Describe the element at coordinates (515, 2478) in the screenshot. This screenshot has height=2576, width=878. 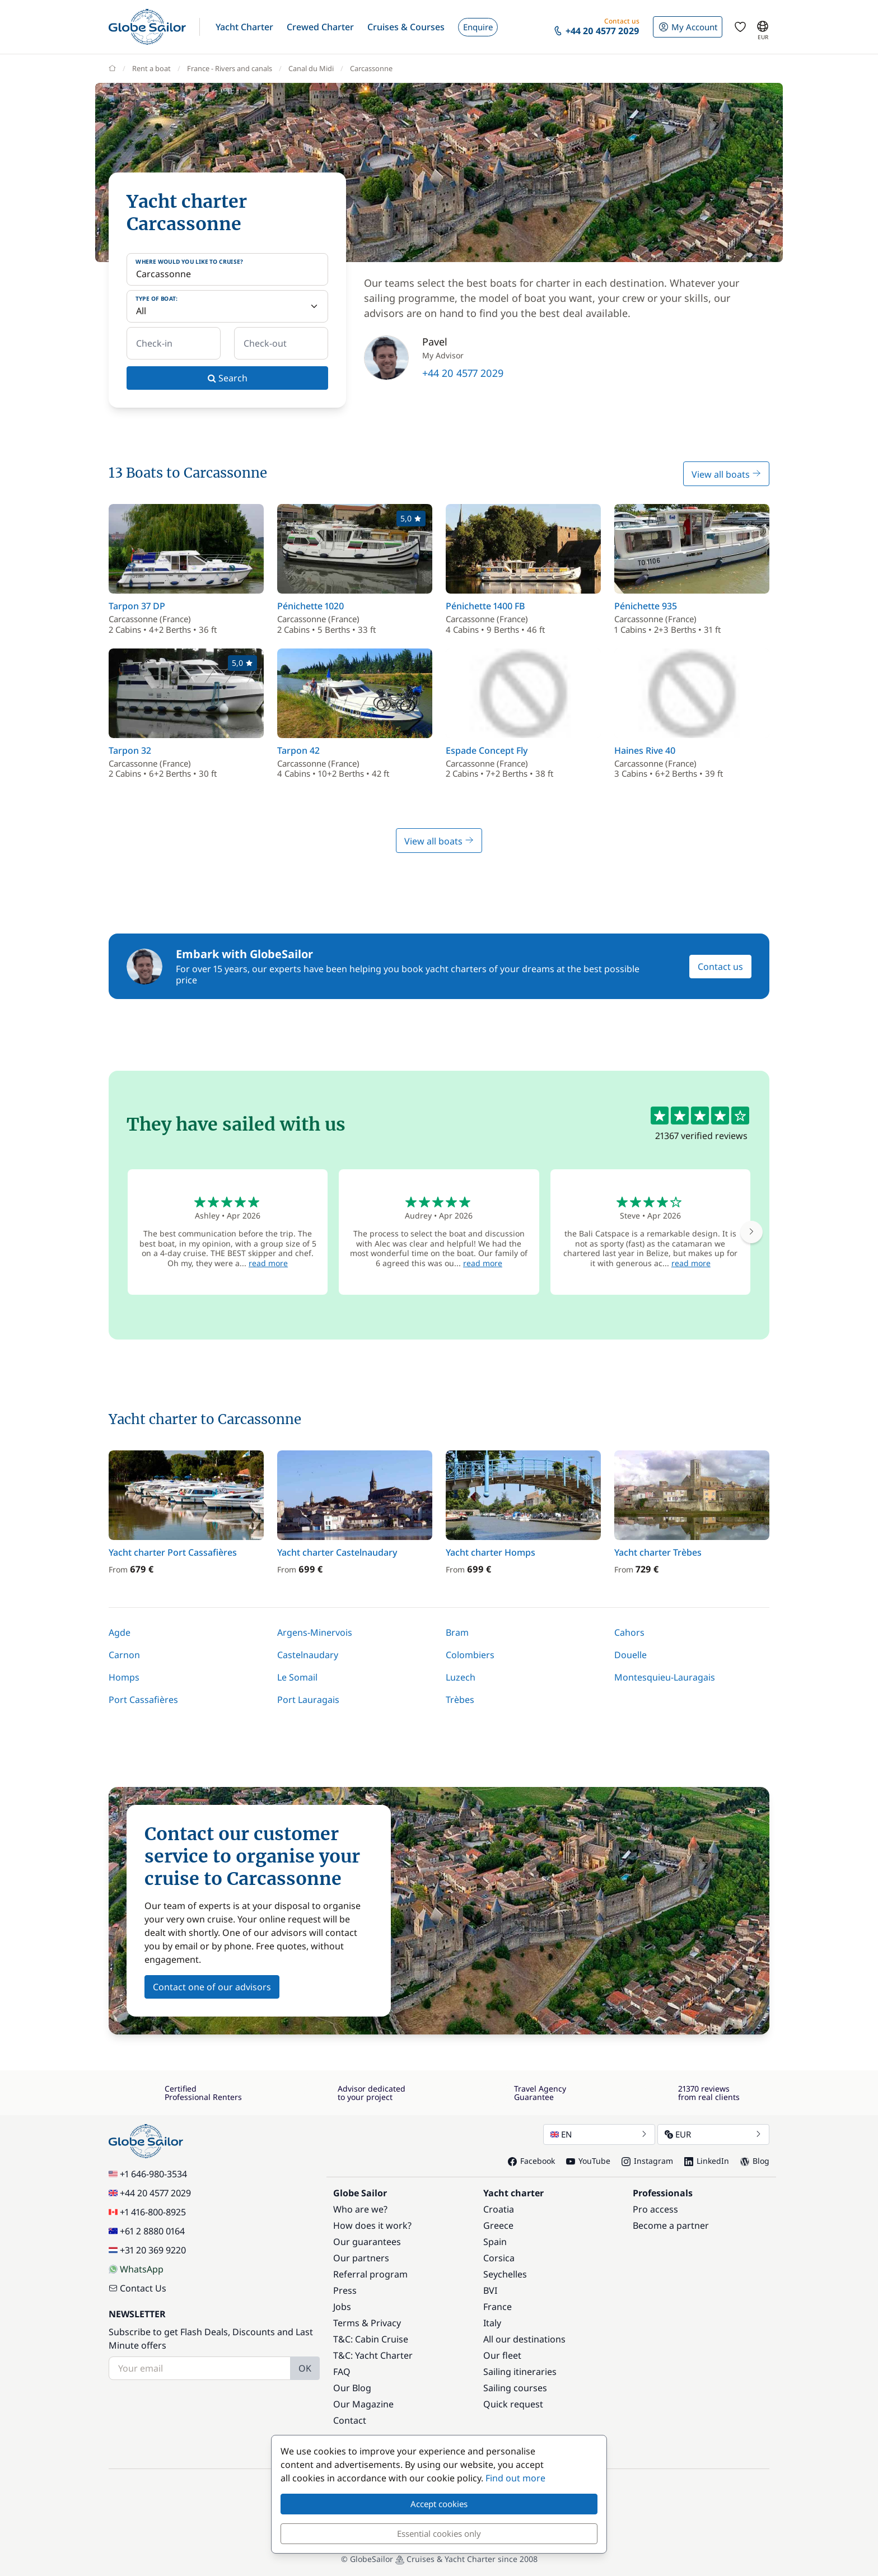
I see `Find out more` at that location.